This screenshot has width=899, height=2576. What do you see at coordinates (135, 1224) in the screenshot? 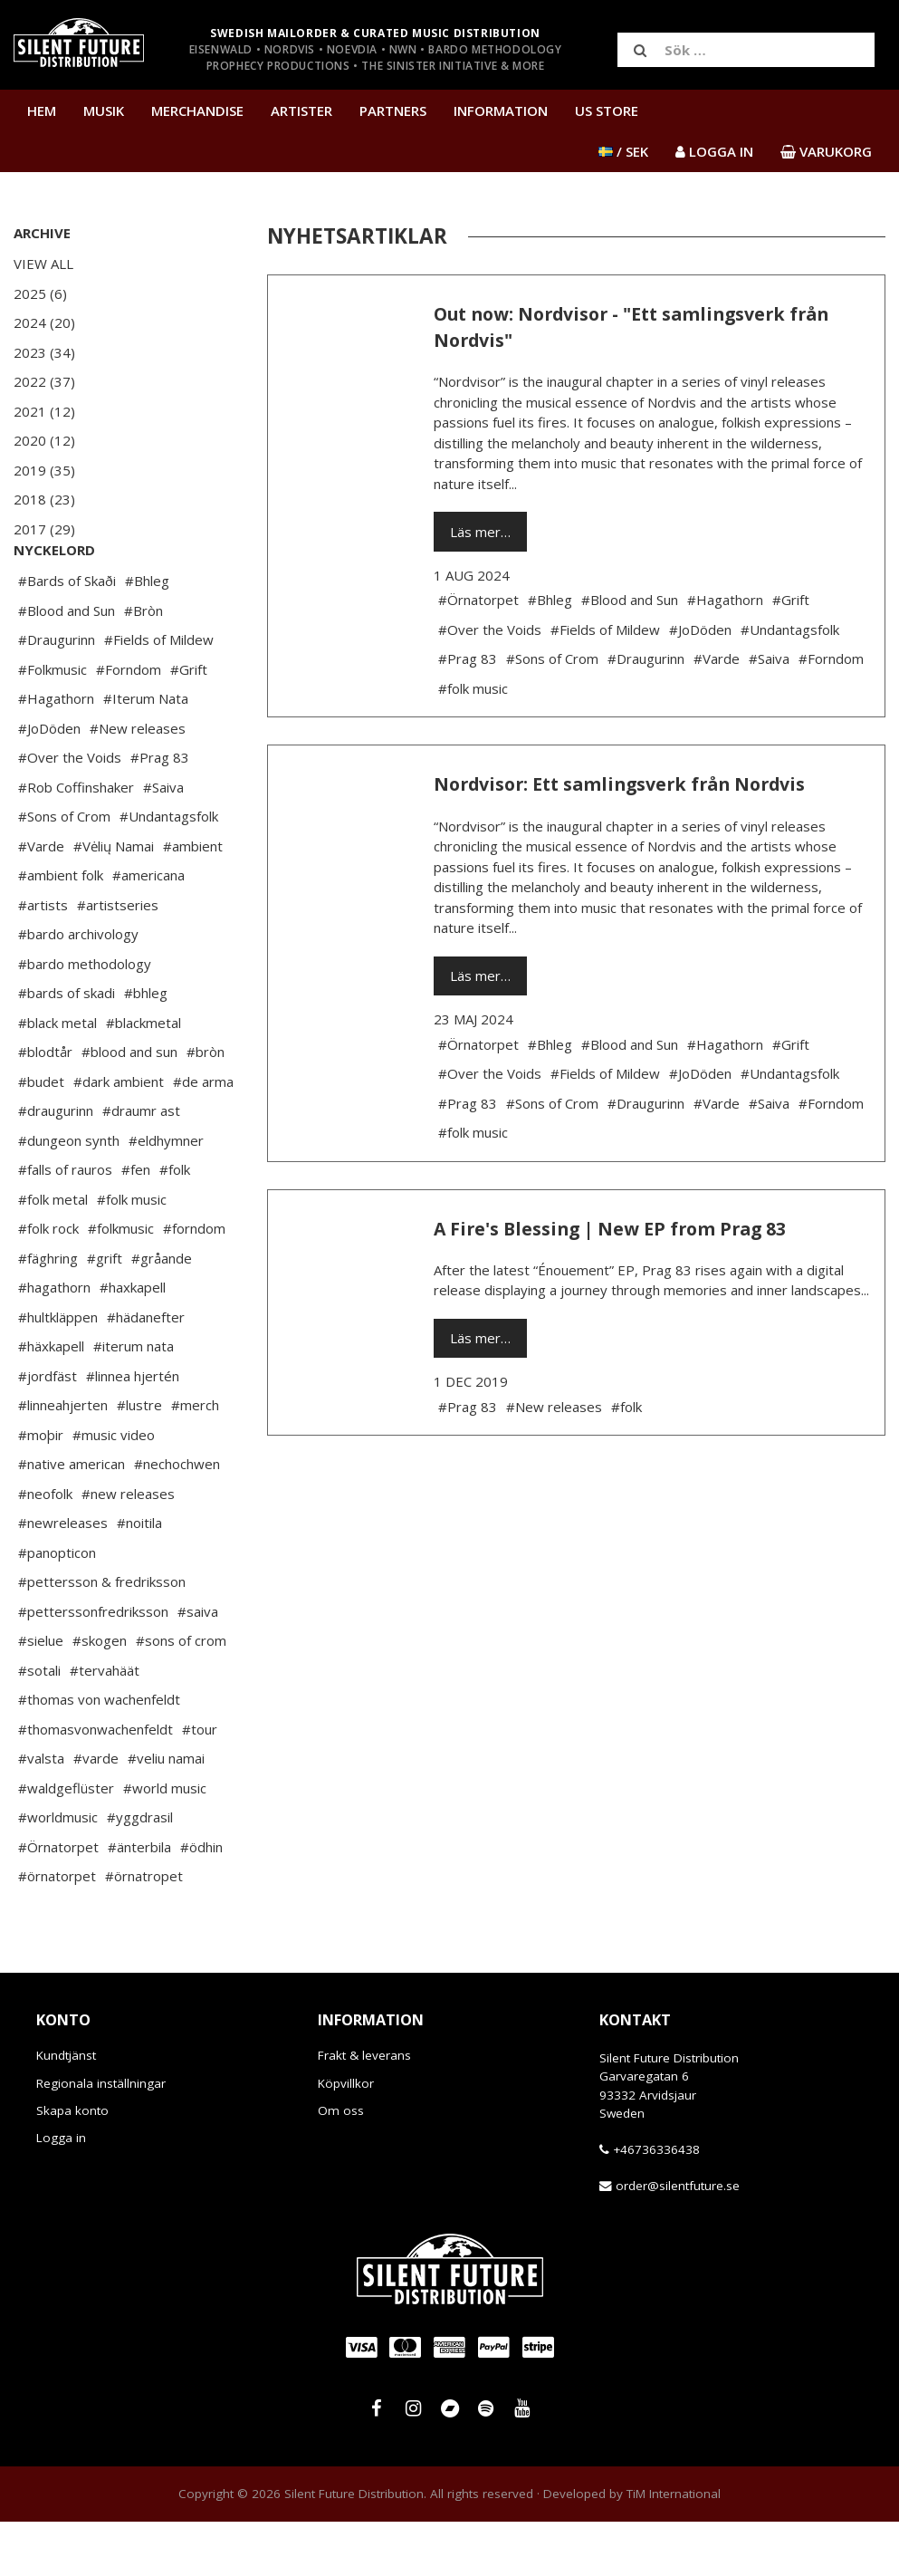
I see `#fen` at bounding box center [135, 1224].